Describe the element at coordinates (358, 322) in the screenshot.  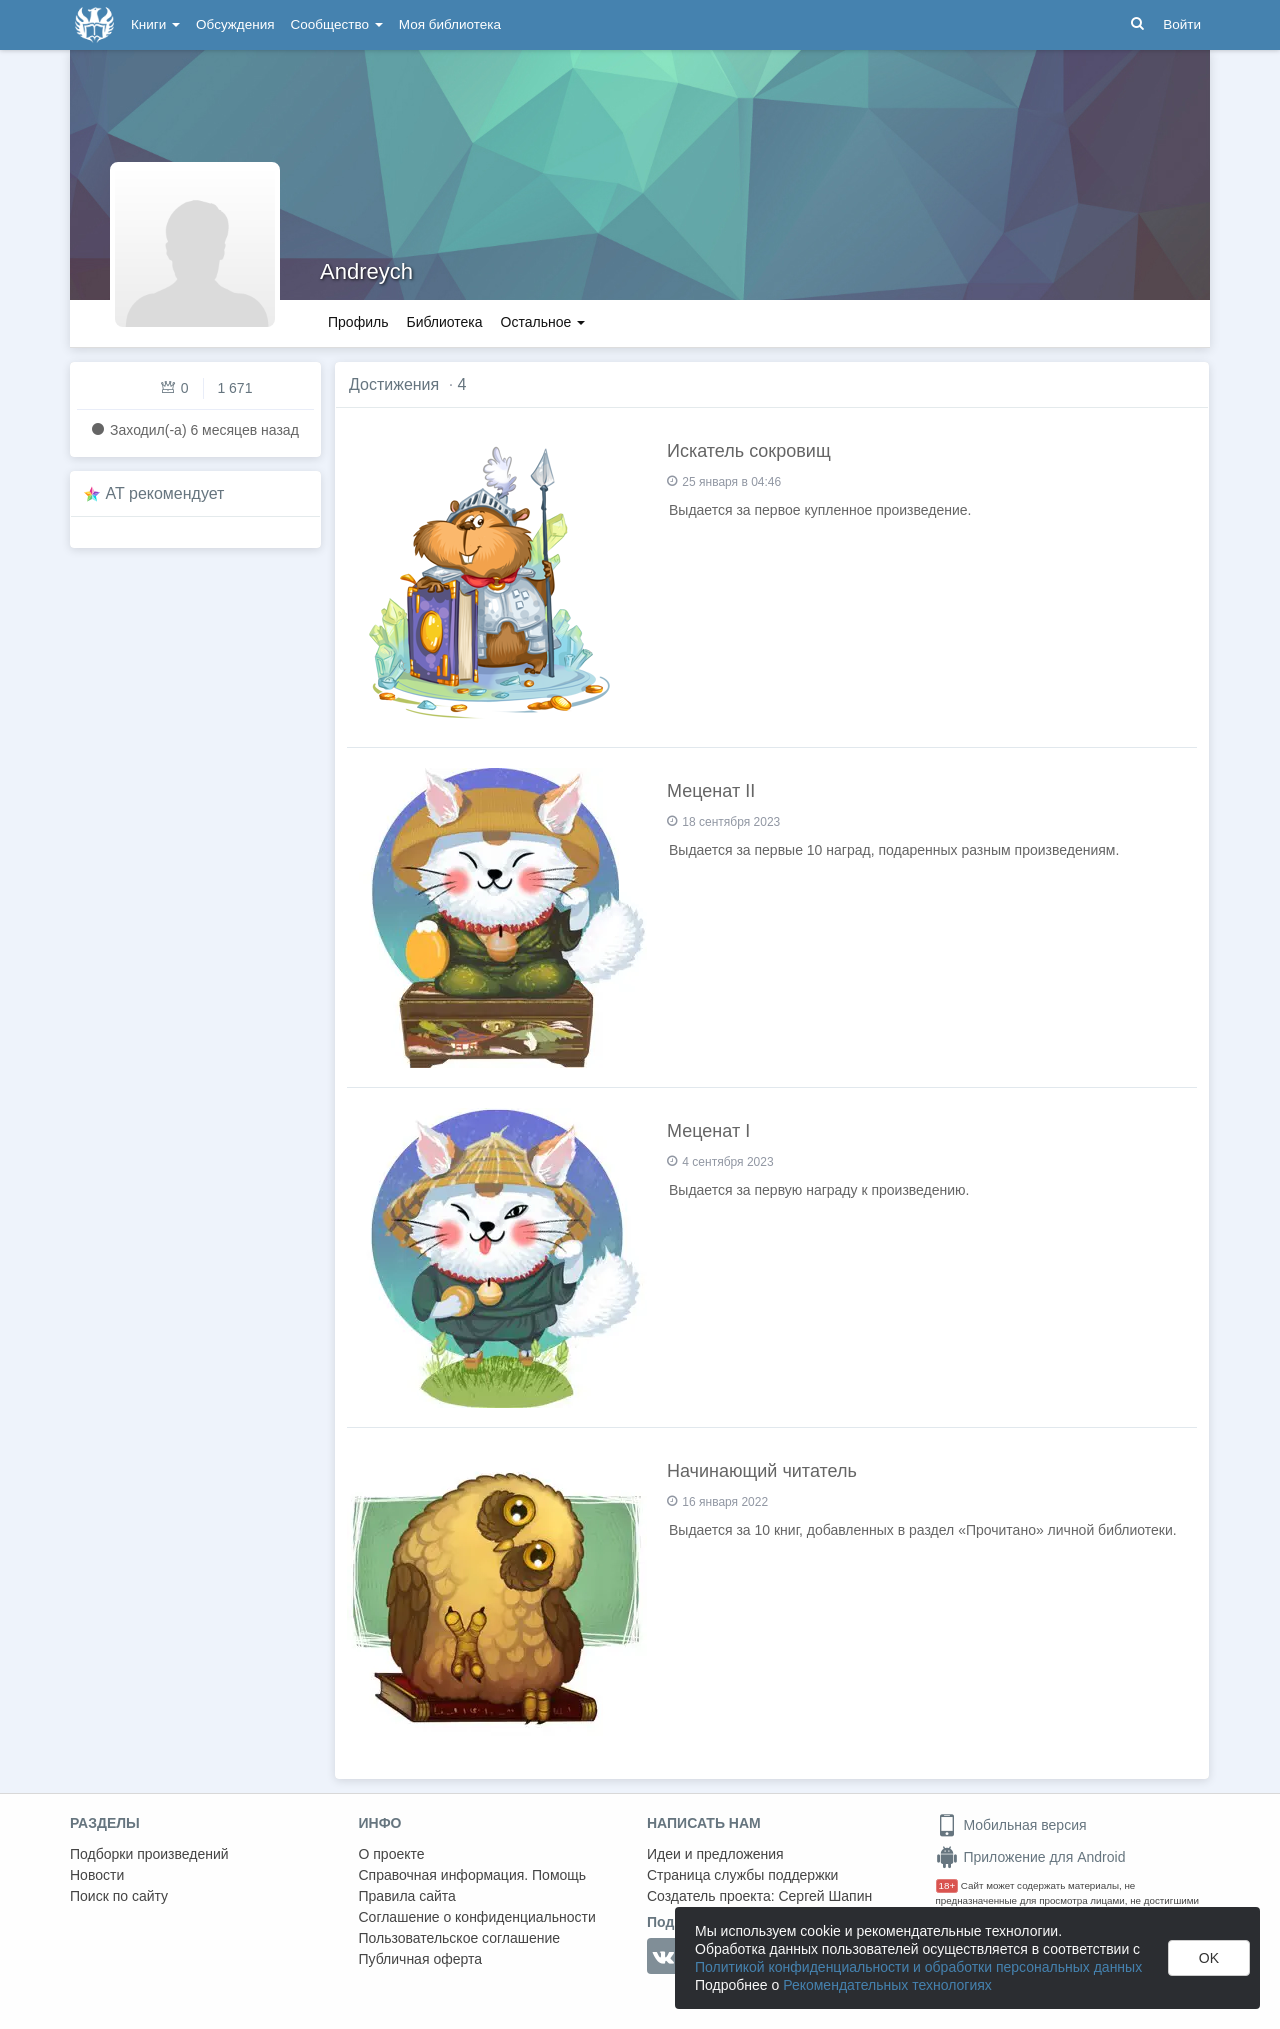
I see `Профиль` at that location.